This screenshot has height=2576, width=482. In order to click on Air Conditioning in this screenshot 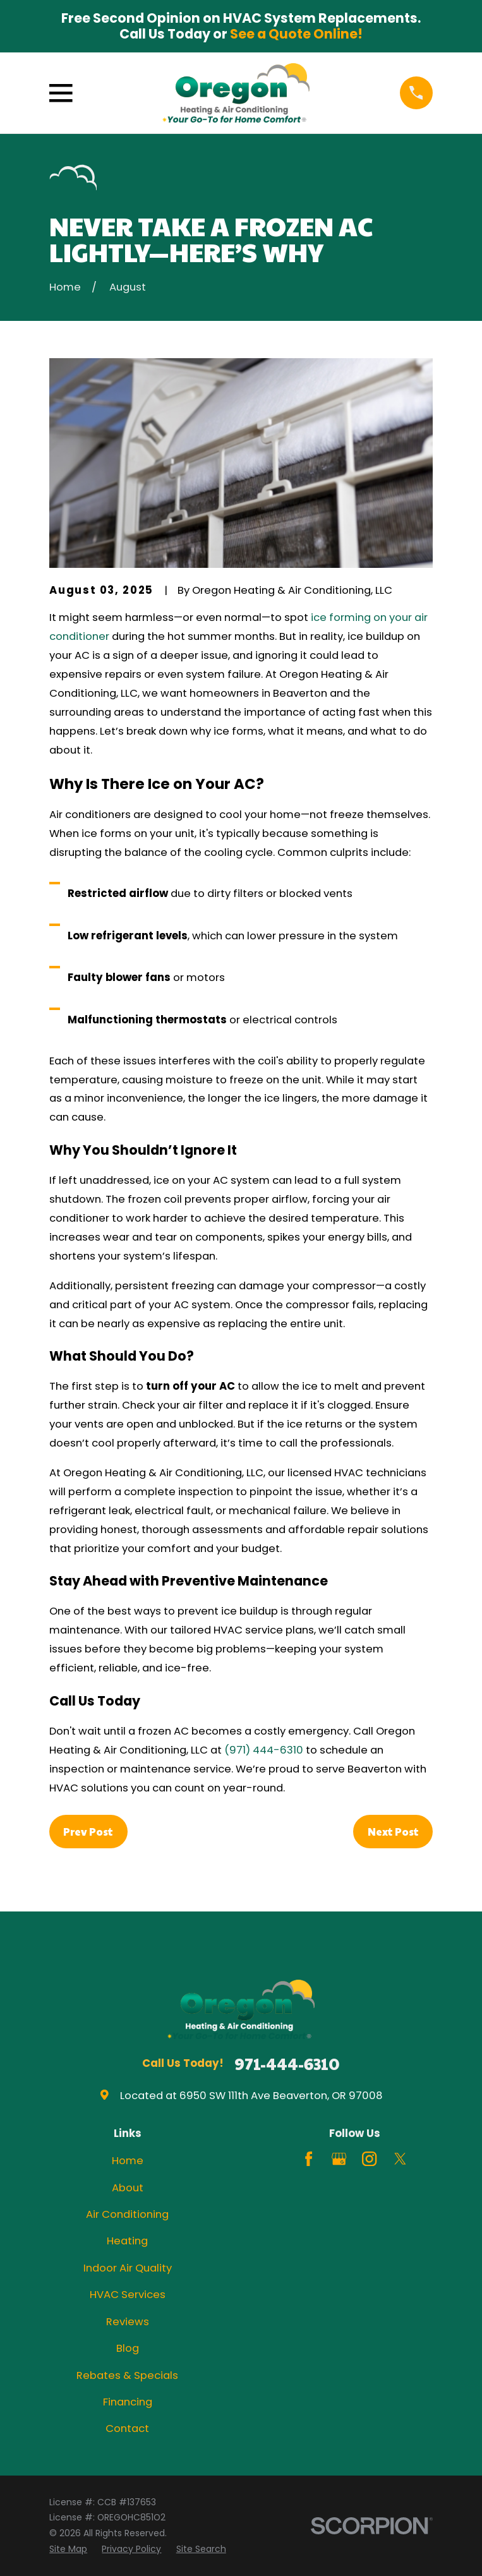, I will do `click(127, 2214)`.